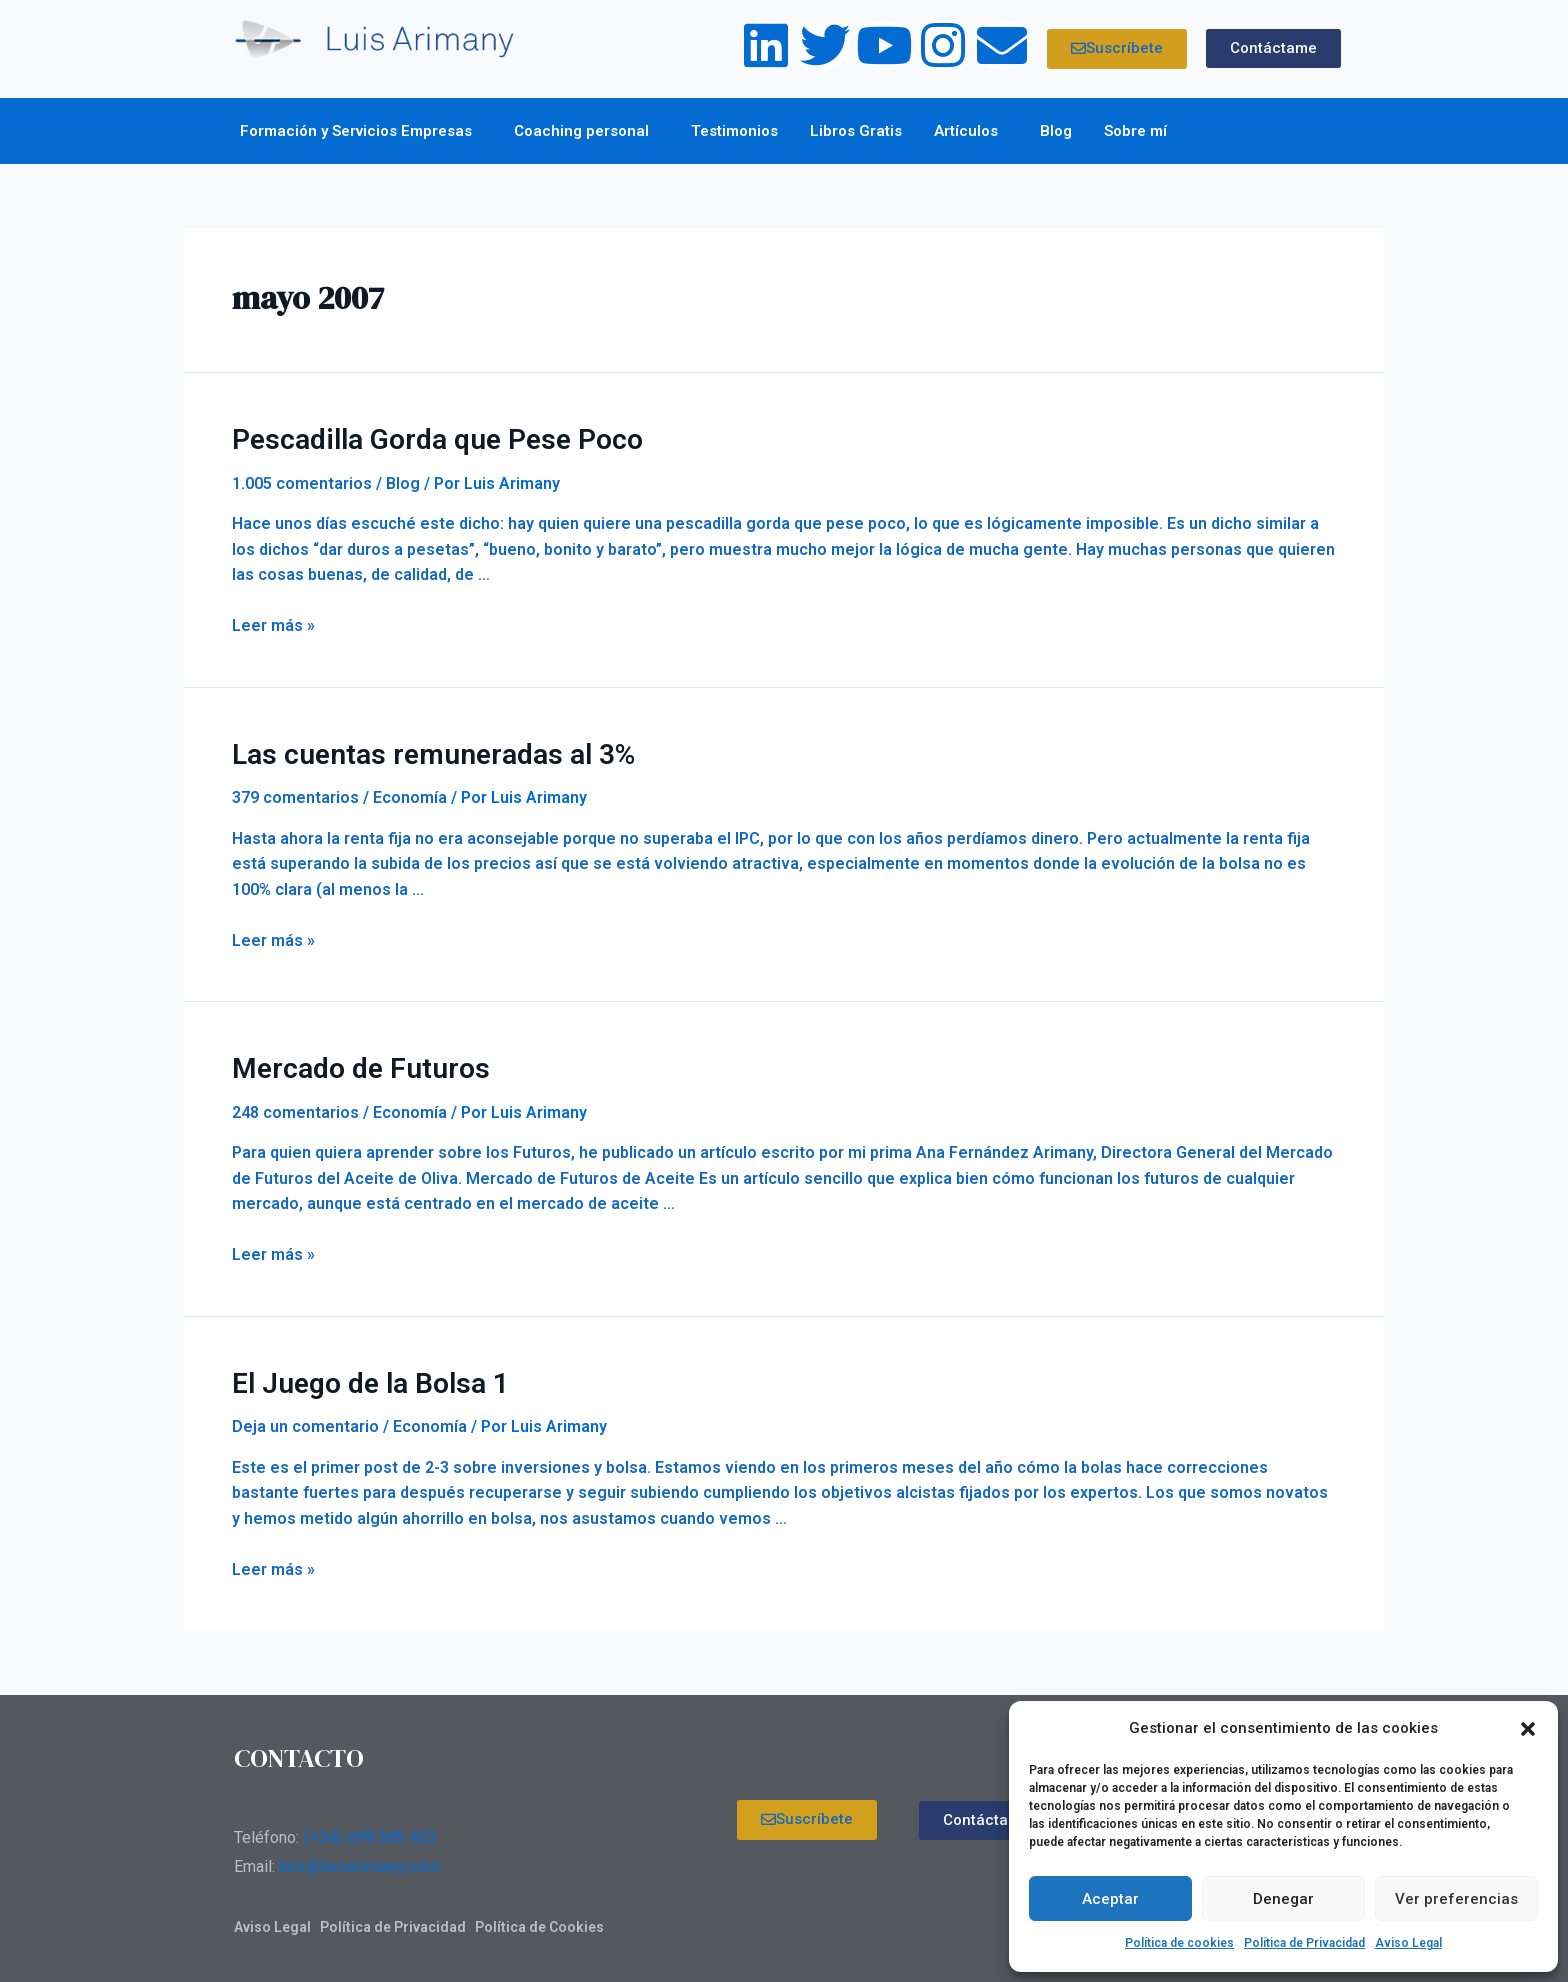 The width and height of the screenshot is (1568, 1982). Describe the element at coordinates (856, 131) in the screenshot. I see `Libros Gratis` at that location.